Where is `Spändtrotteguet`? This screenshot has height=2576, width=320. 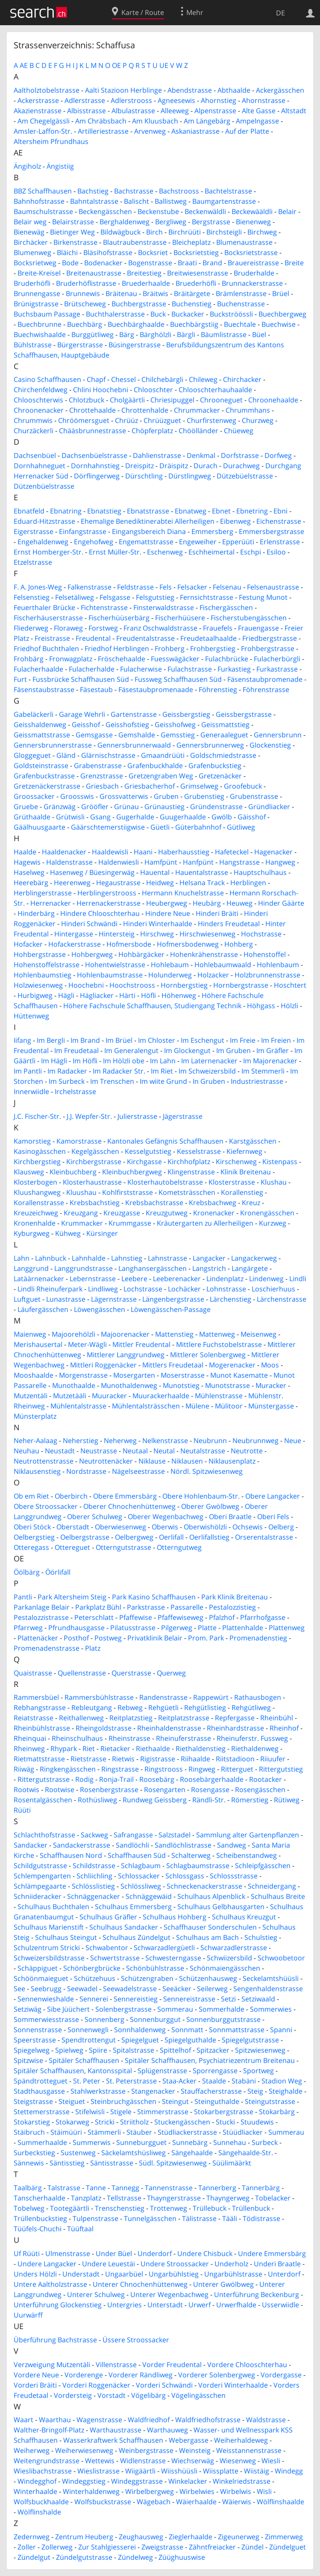
Spändtrotteguet is located at coordinates (41, 2081).